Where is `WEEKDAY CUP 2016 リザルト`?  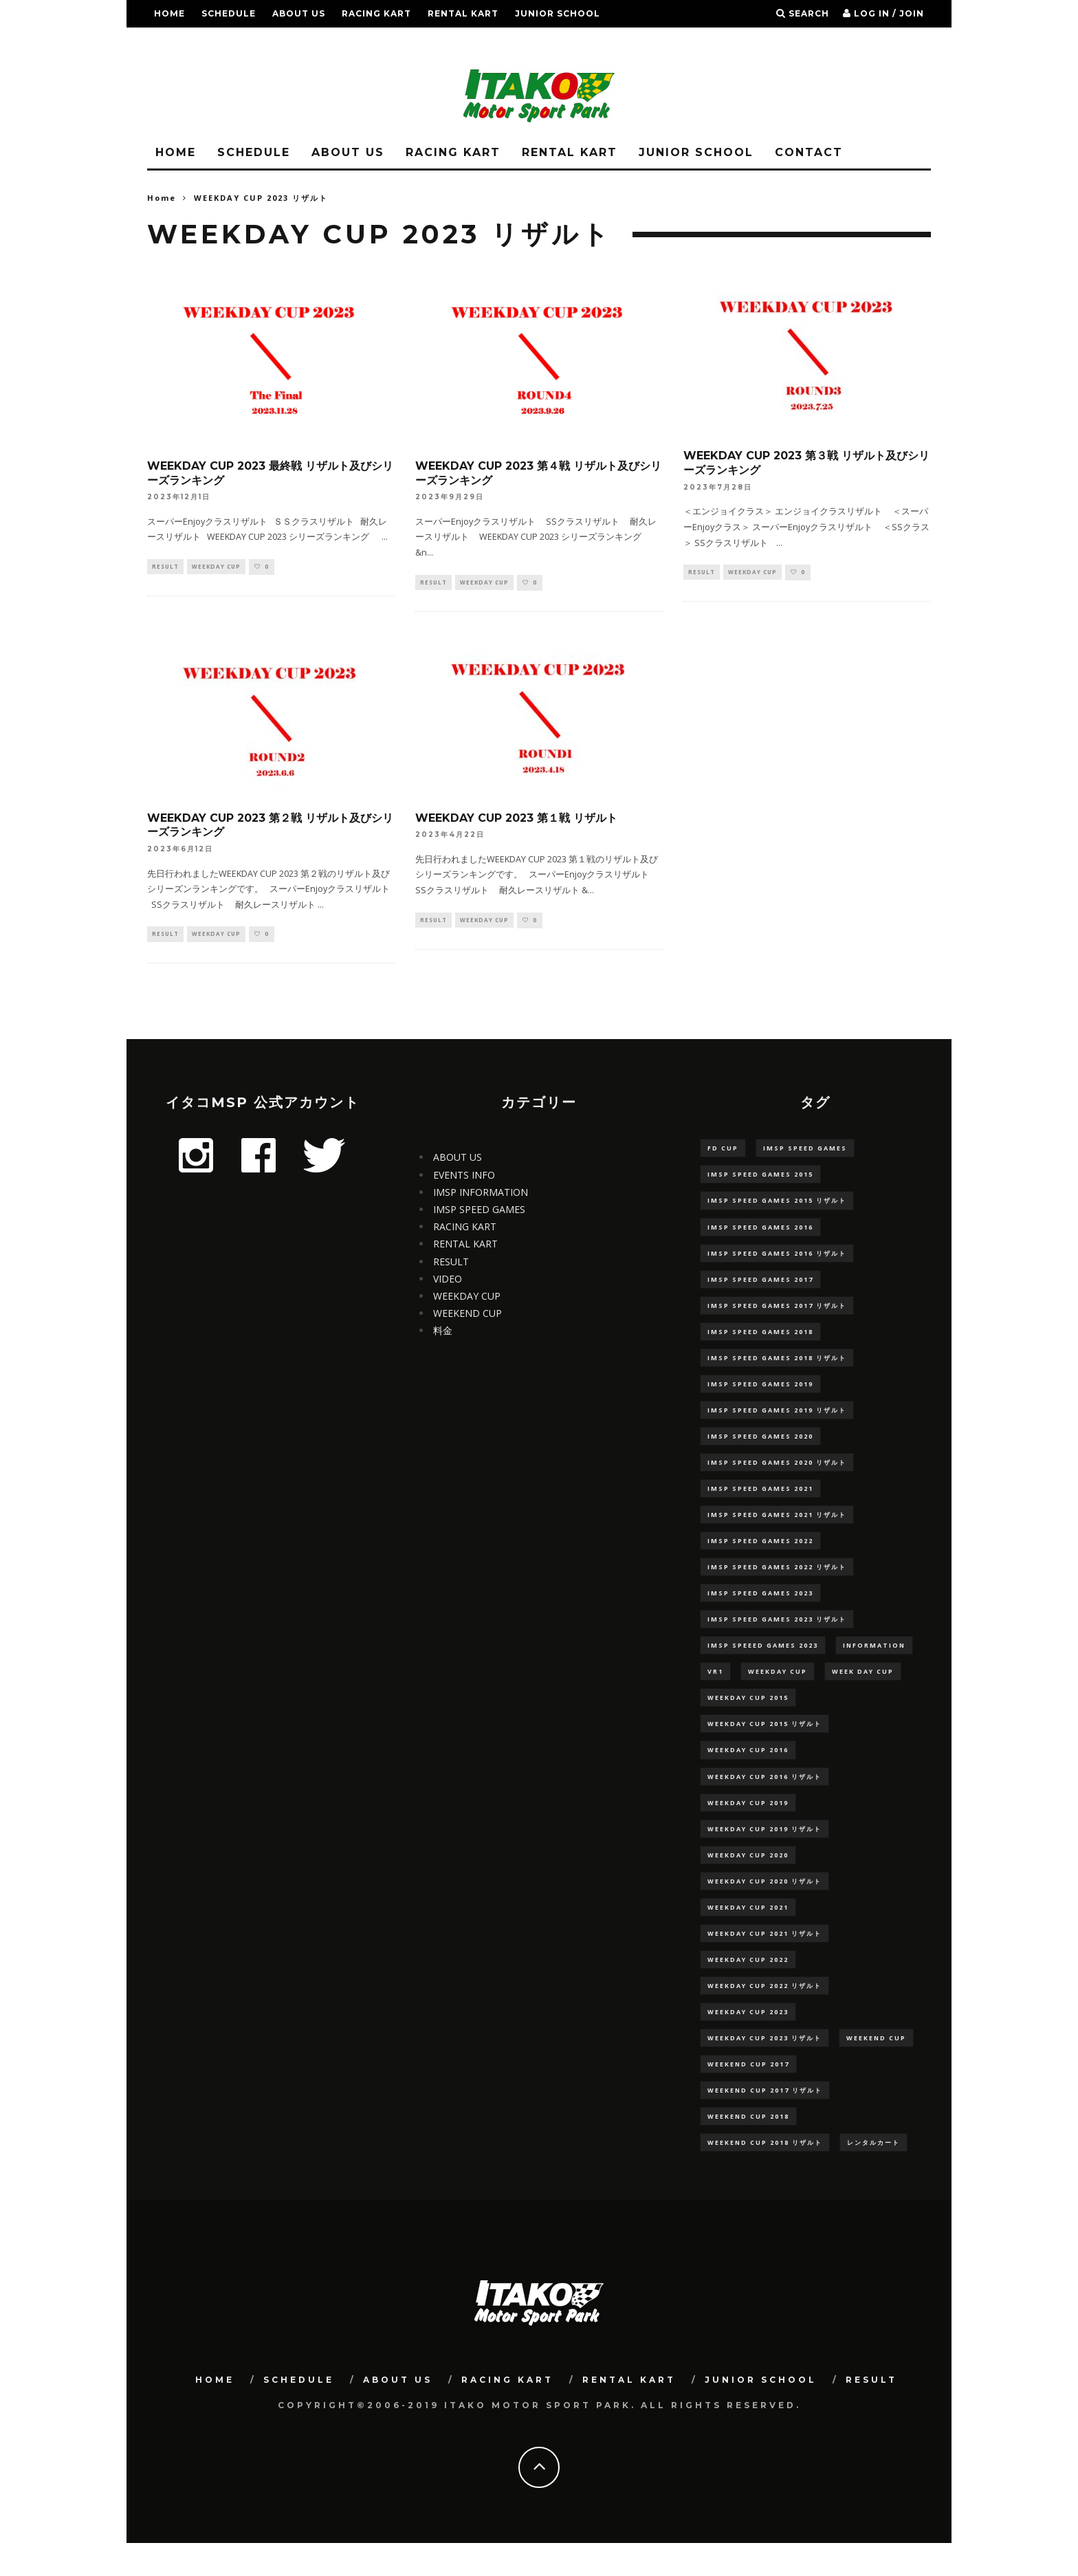 WEEKDAY CUP 2016 リザルト is located at coordinates (764, 1797).